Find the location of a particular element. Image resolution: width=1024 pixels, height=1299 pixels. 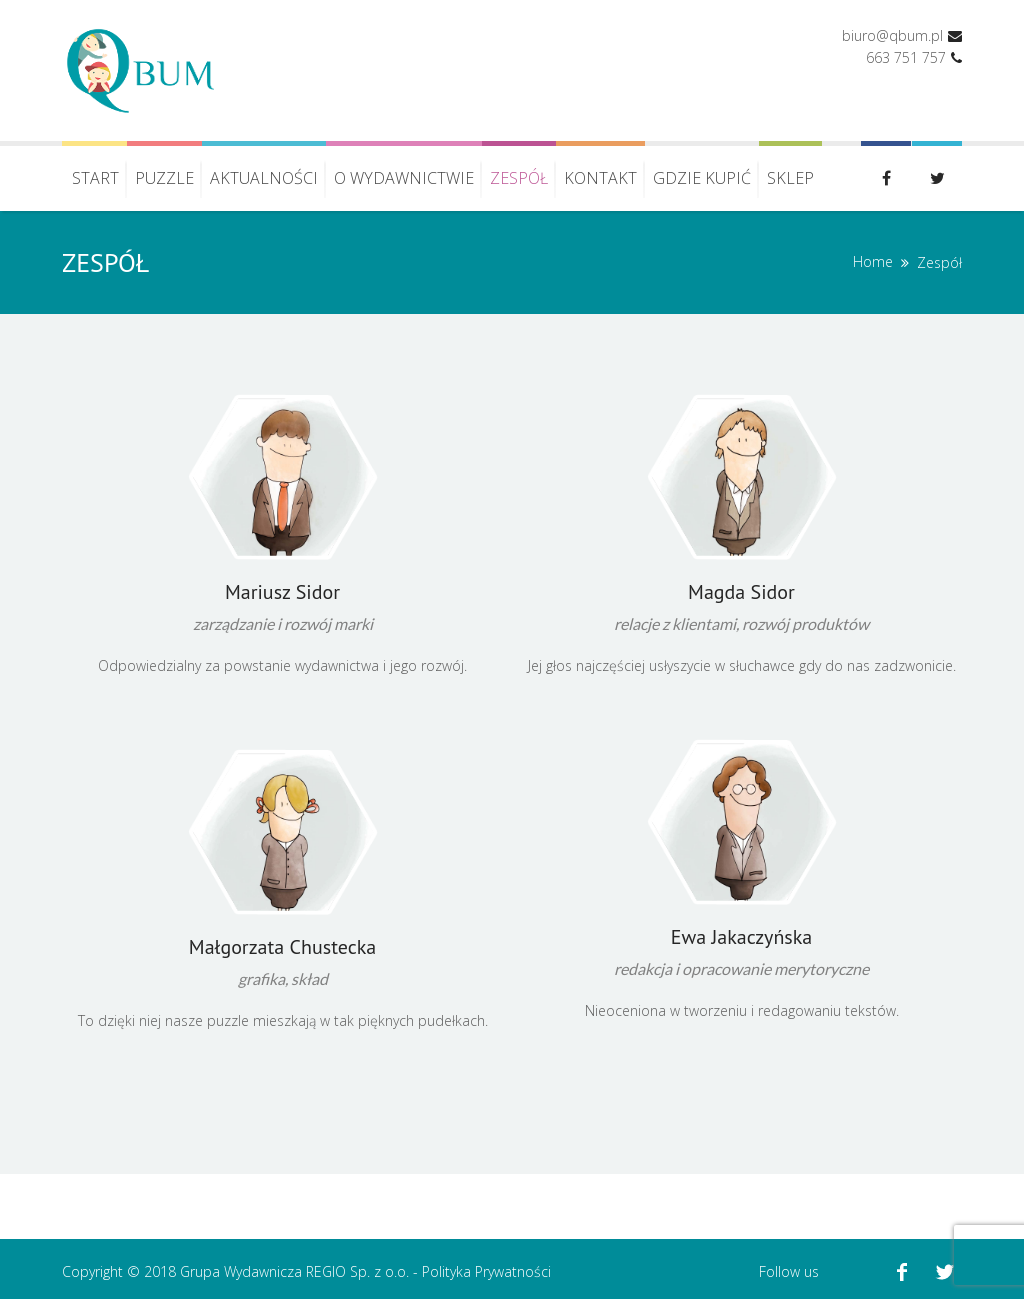

Puzzle is located at coordinates (164, 178).